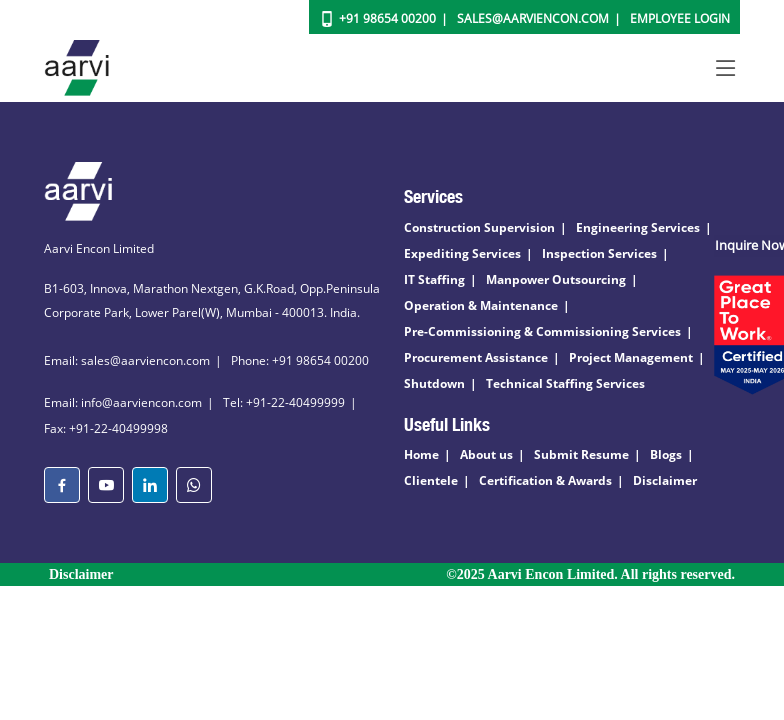 This screenshot has height=720, width=784. I want to click on Disclaimer, so click(665, 480).